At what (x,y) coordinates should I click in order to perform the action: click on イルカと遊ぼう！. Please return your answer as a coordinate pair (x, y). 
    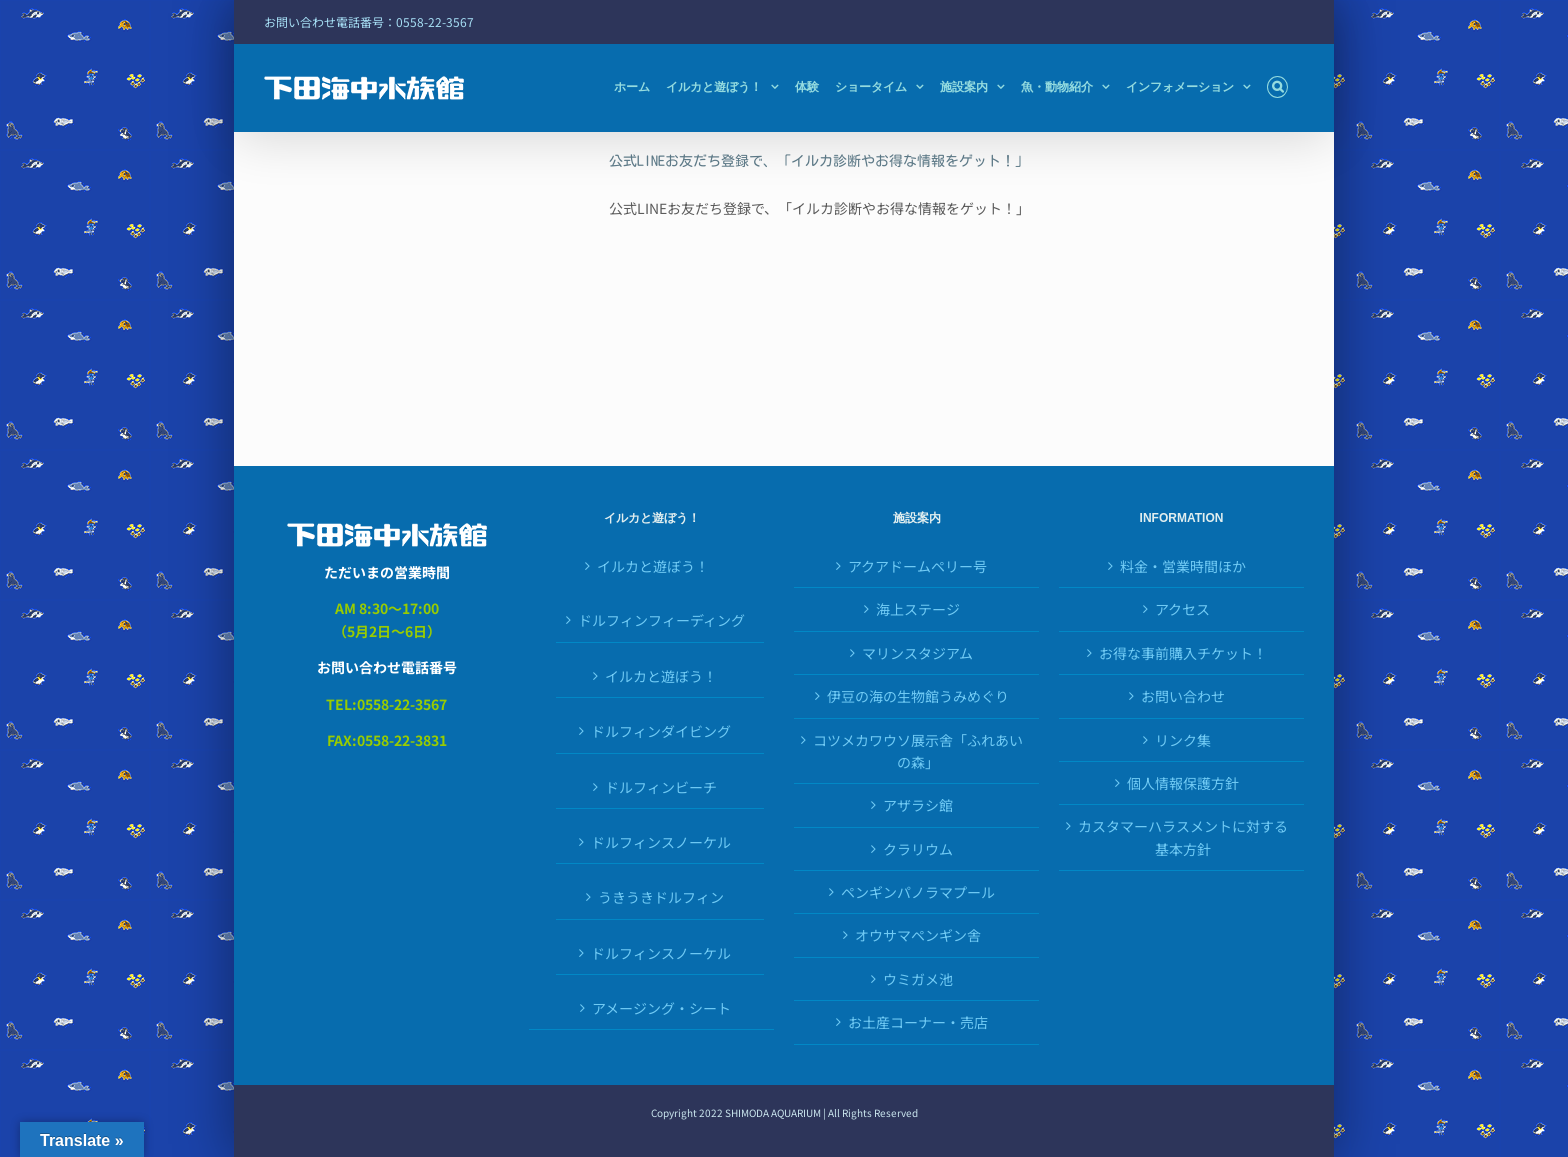
    Looking at the image, I should click on (653, 566).